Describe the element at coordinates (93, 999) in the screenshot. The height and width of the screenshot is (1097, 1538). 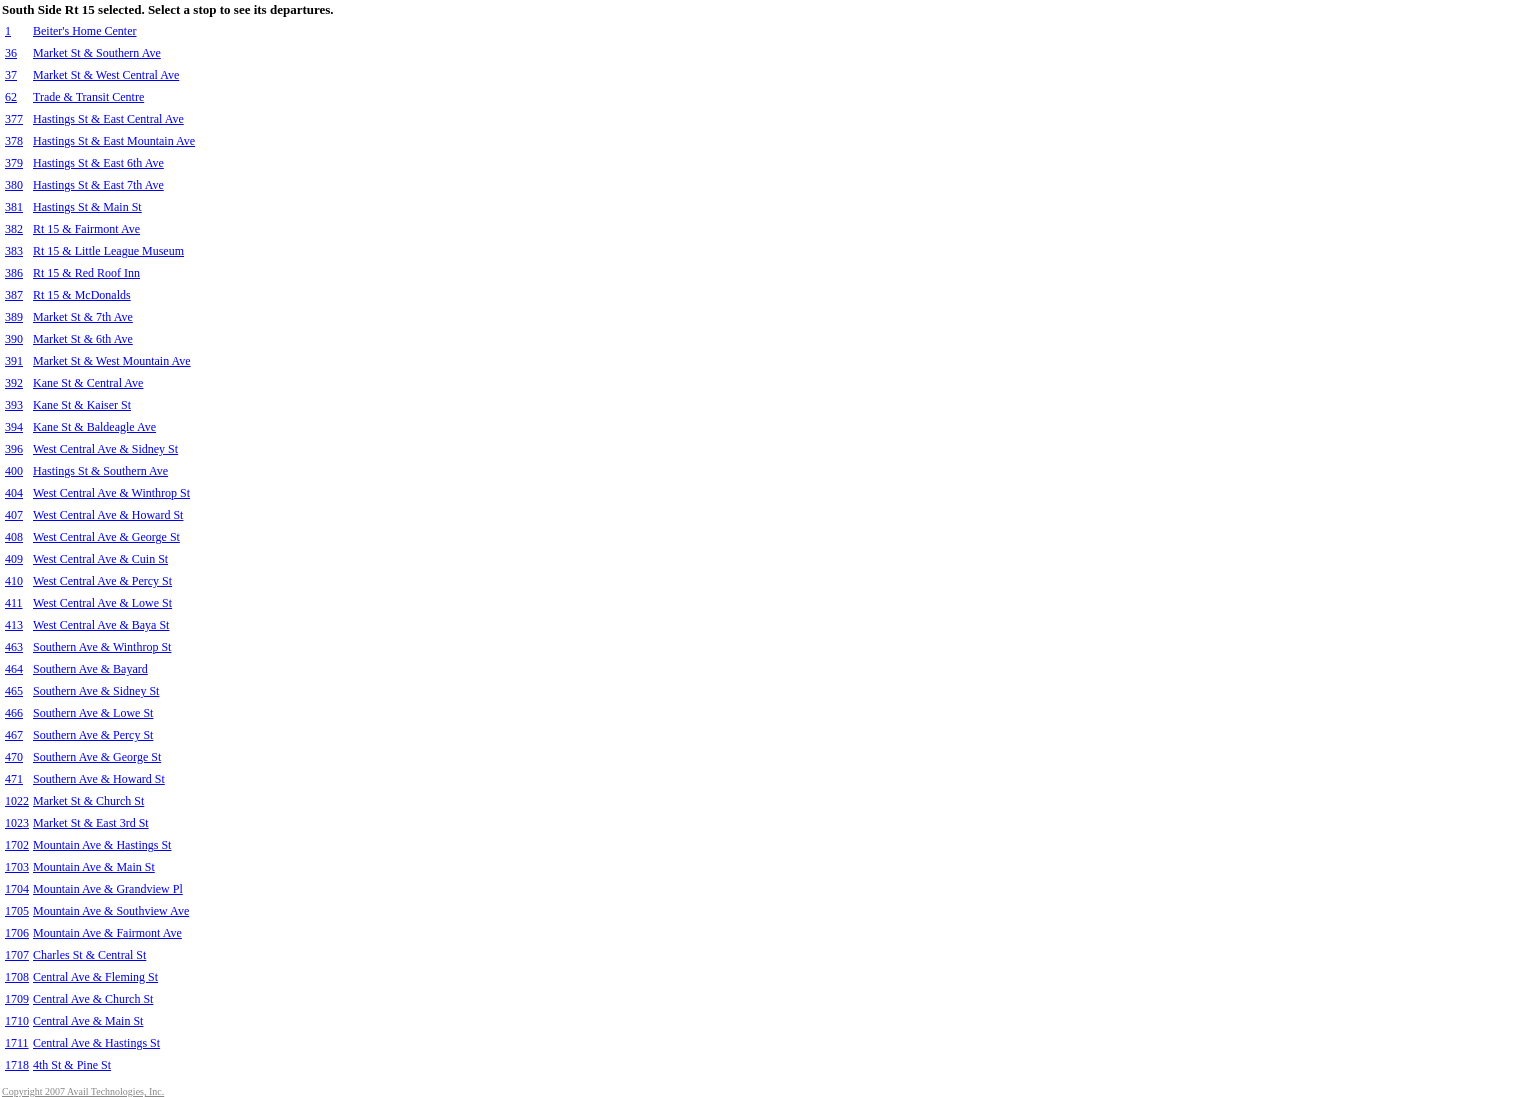
I see `Central Ave & Church St` at that location.